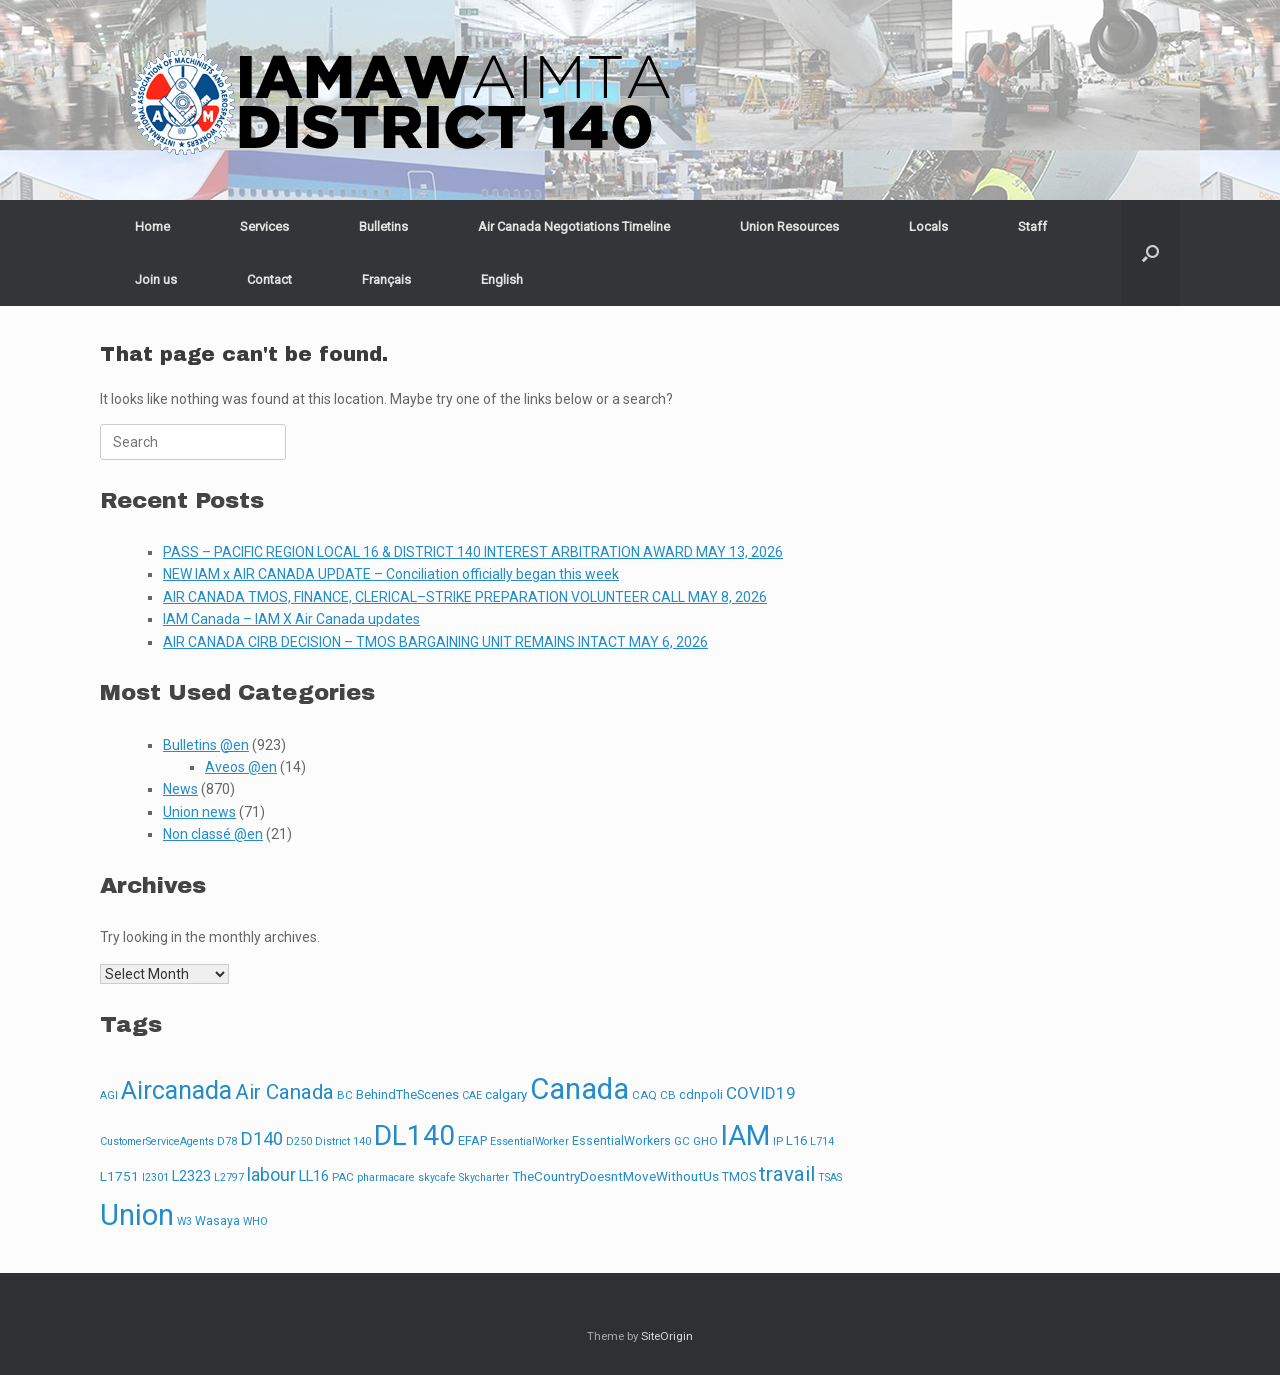  I want to click on travail [travail (67 items)], so click(787, 1174).